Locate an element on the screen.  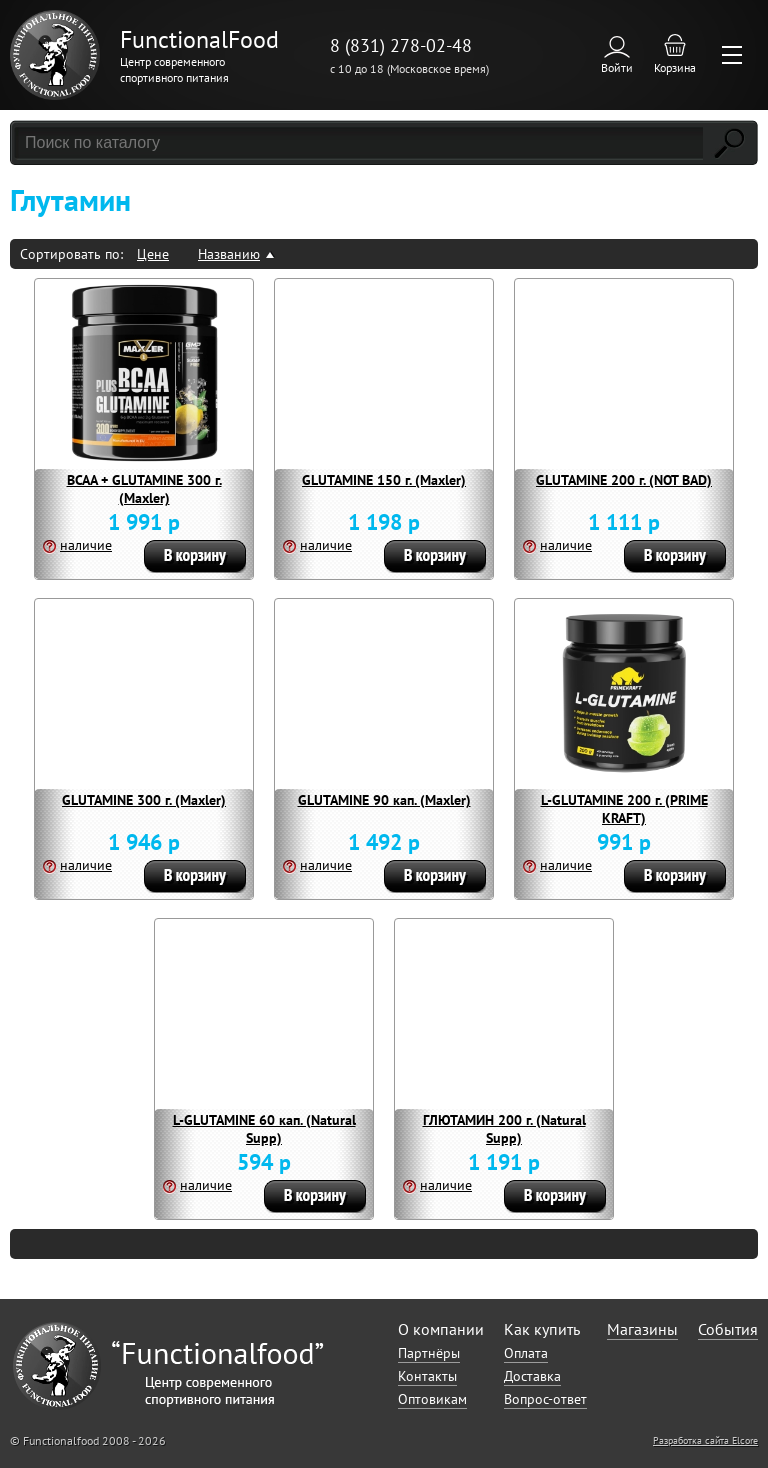
наличие is located at coordinates (86, 545).